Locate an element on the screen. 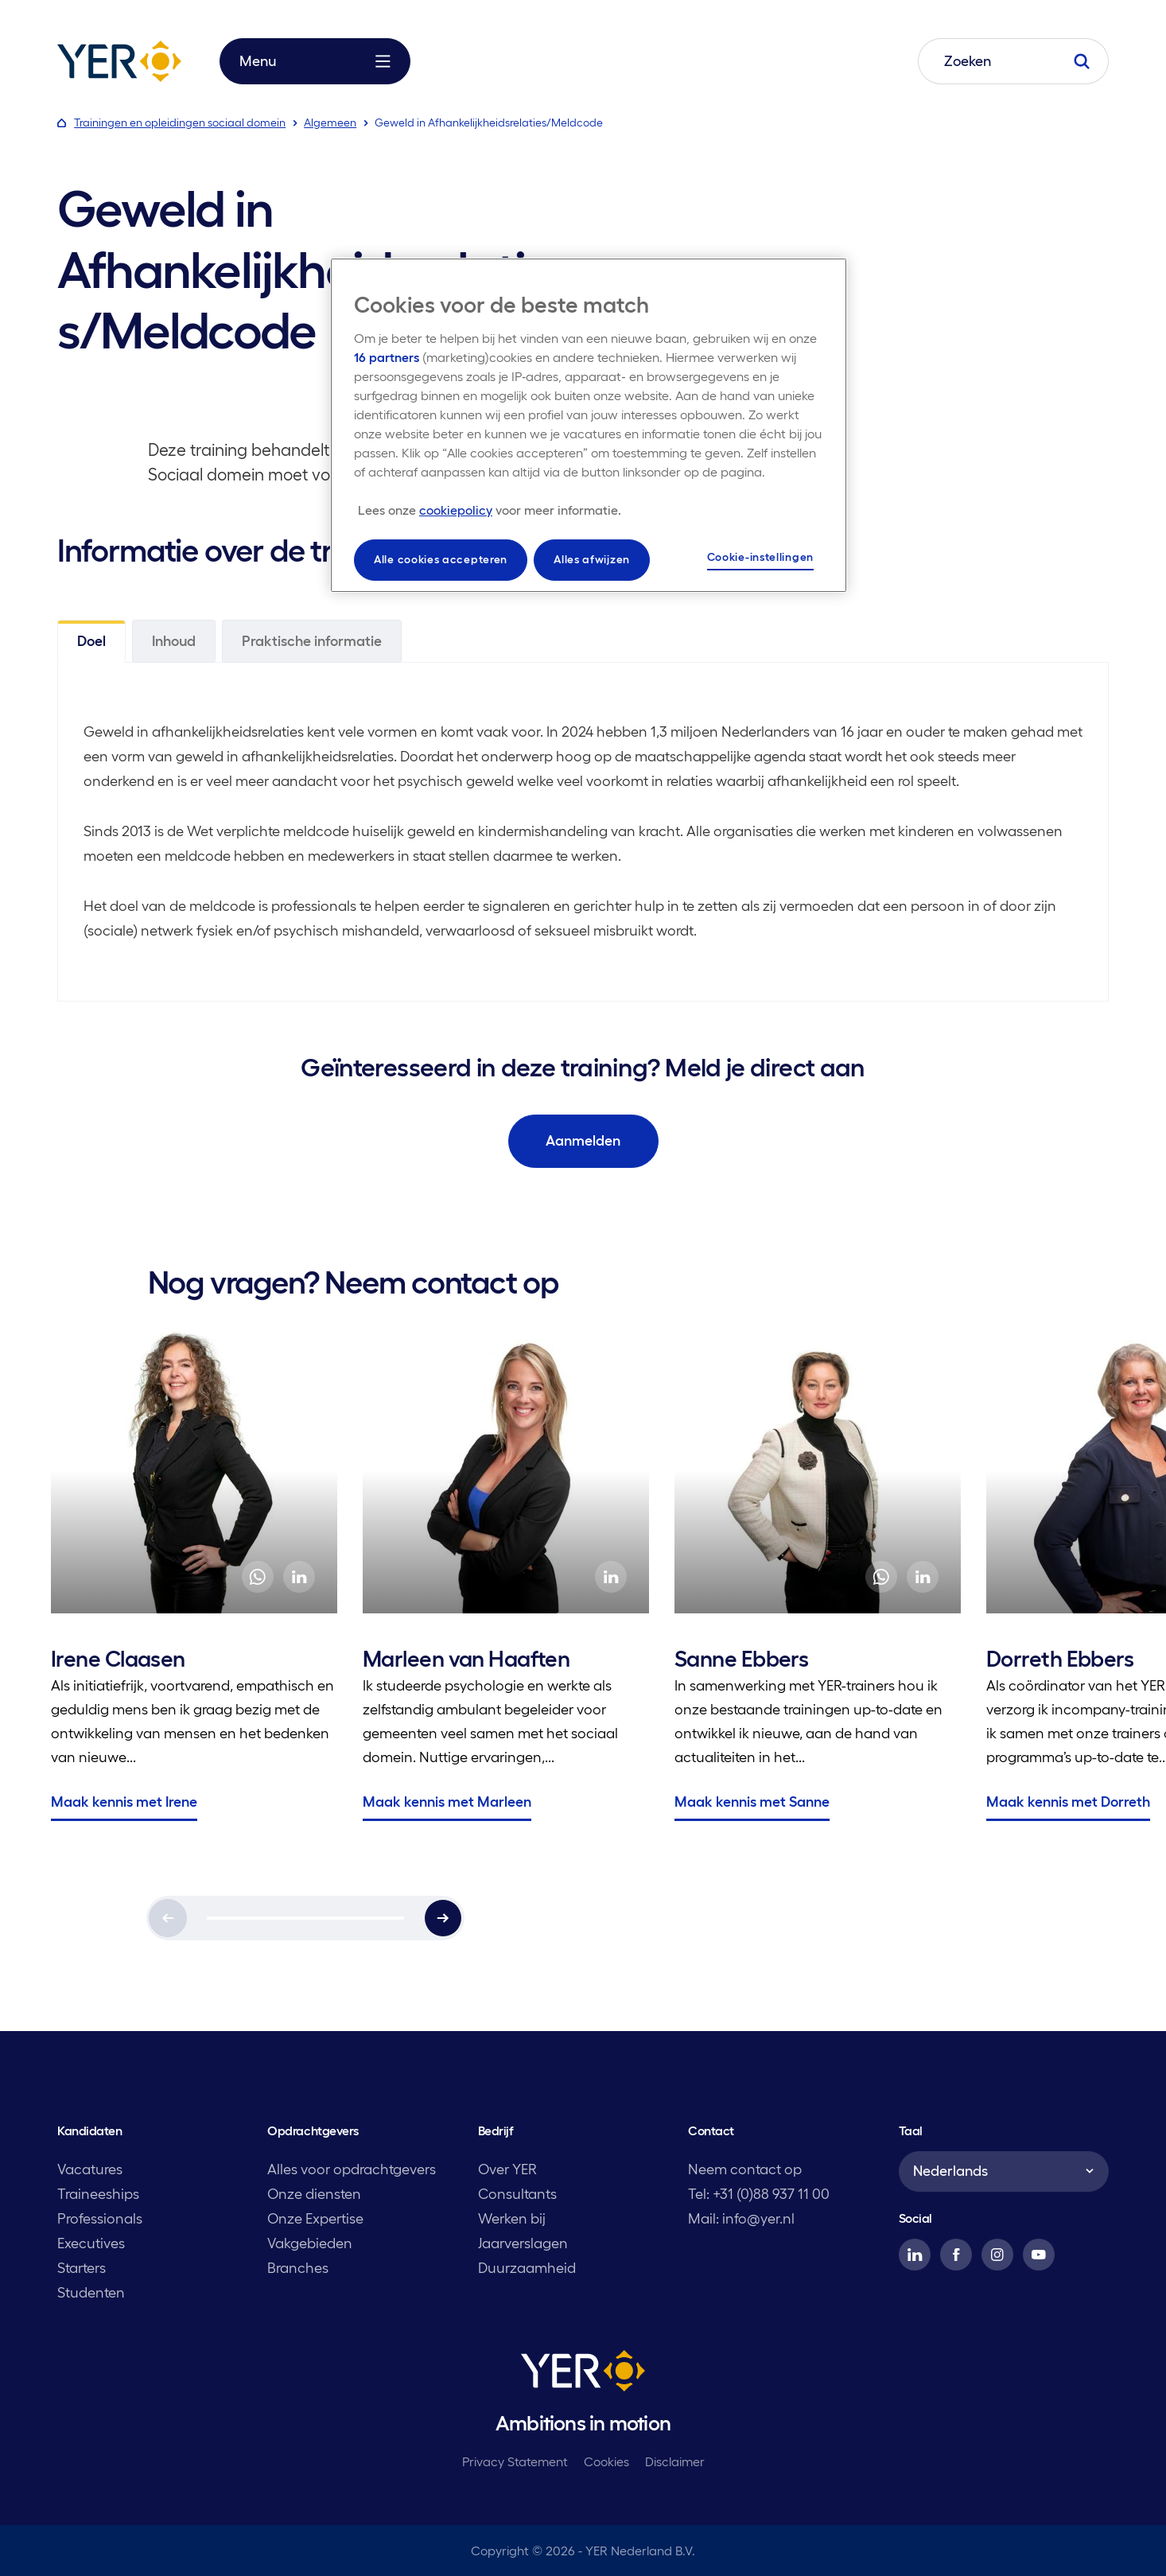 The image size is (1166, 2576). Cookie-instellingen [Cookie-instellingen, Opent het dialoogvenster van het voorkeurencentrum] is located at coordinates (760, 557).